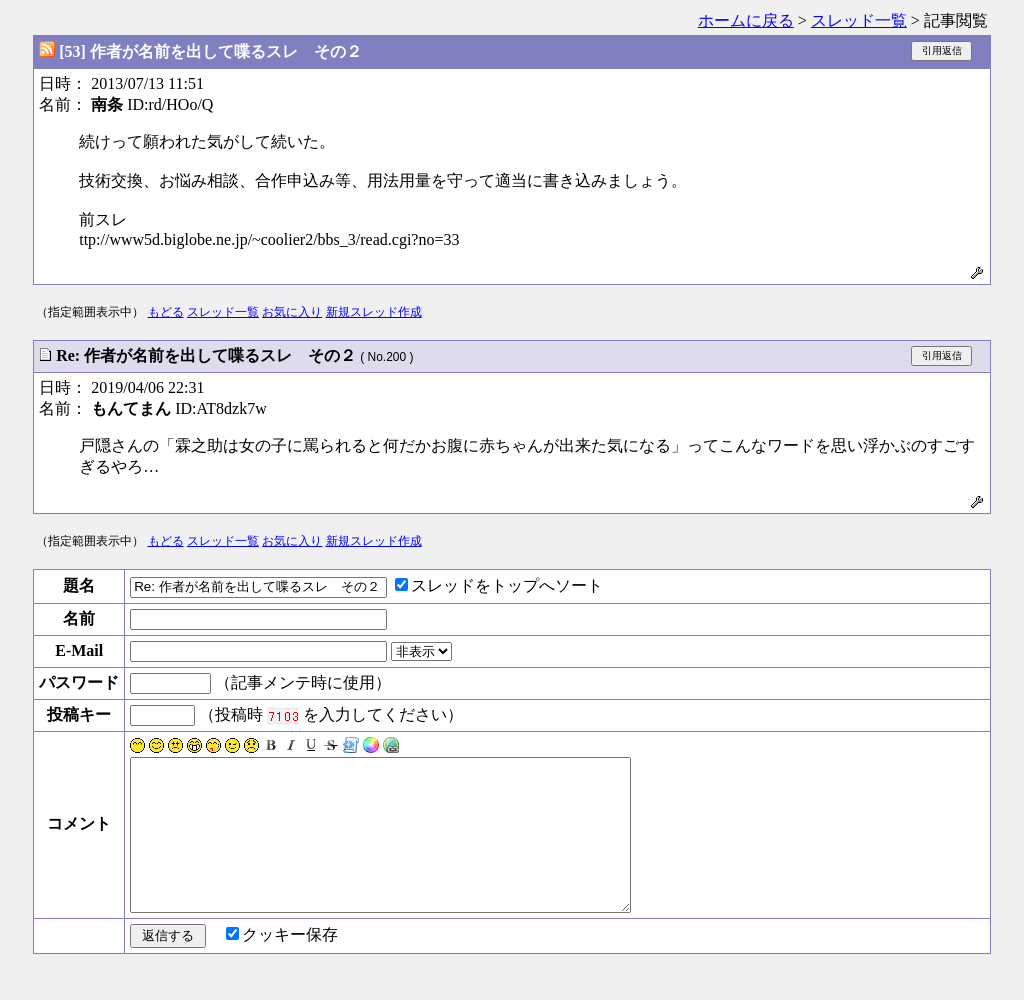 The height and width of the screenshot is (1000, 1024). What do you see at coordinates (746, 20) in the screenshot?
I see `ホームに戻る` at bounding box center [746, 20].